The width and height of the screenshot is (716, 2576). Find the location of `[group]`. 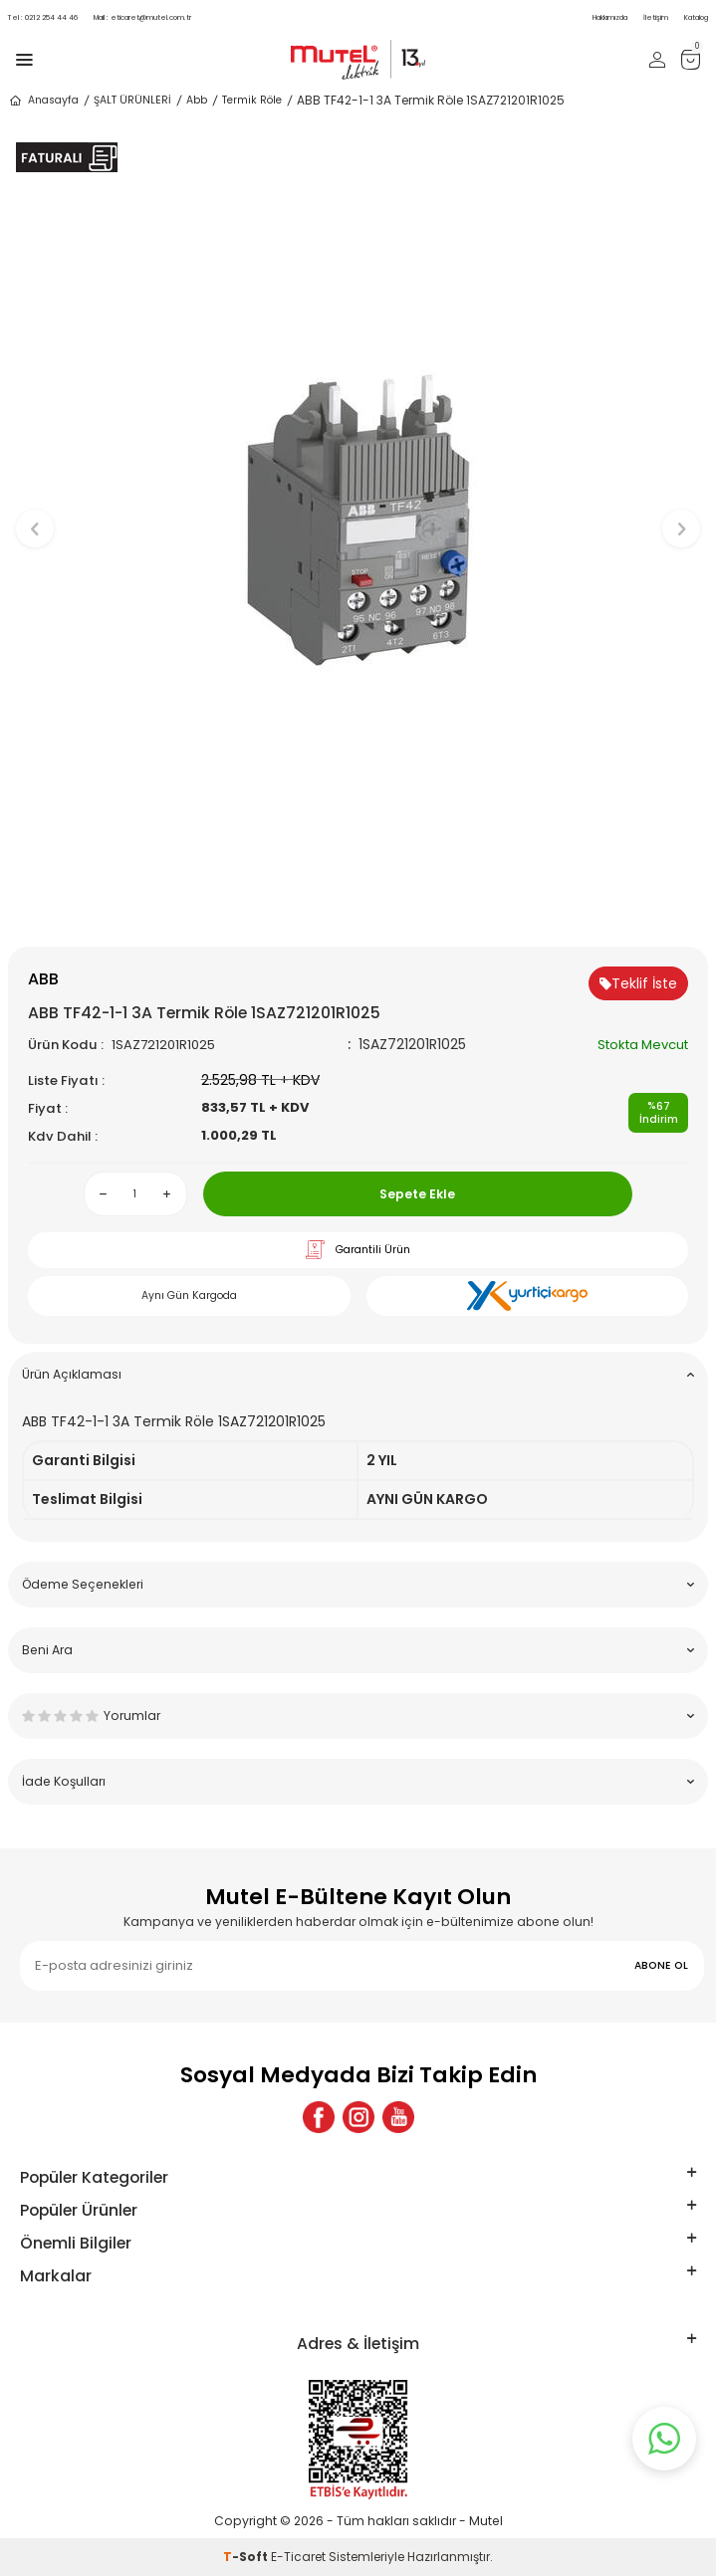

[group] is located at coordinates (358, 519).